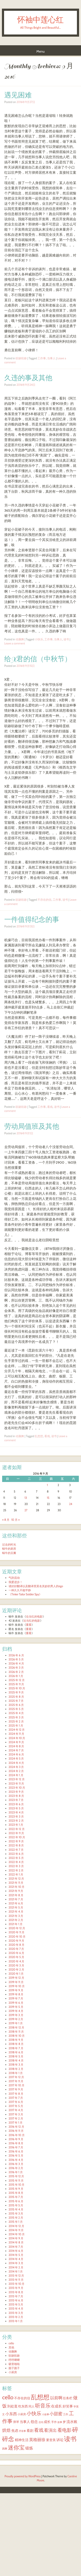  What do you see at coordinates (4, 2448) in the screenshot?
I see `跳舞 [跳舞 (3 项)]` at bounding box center [4, 2448].